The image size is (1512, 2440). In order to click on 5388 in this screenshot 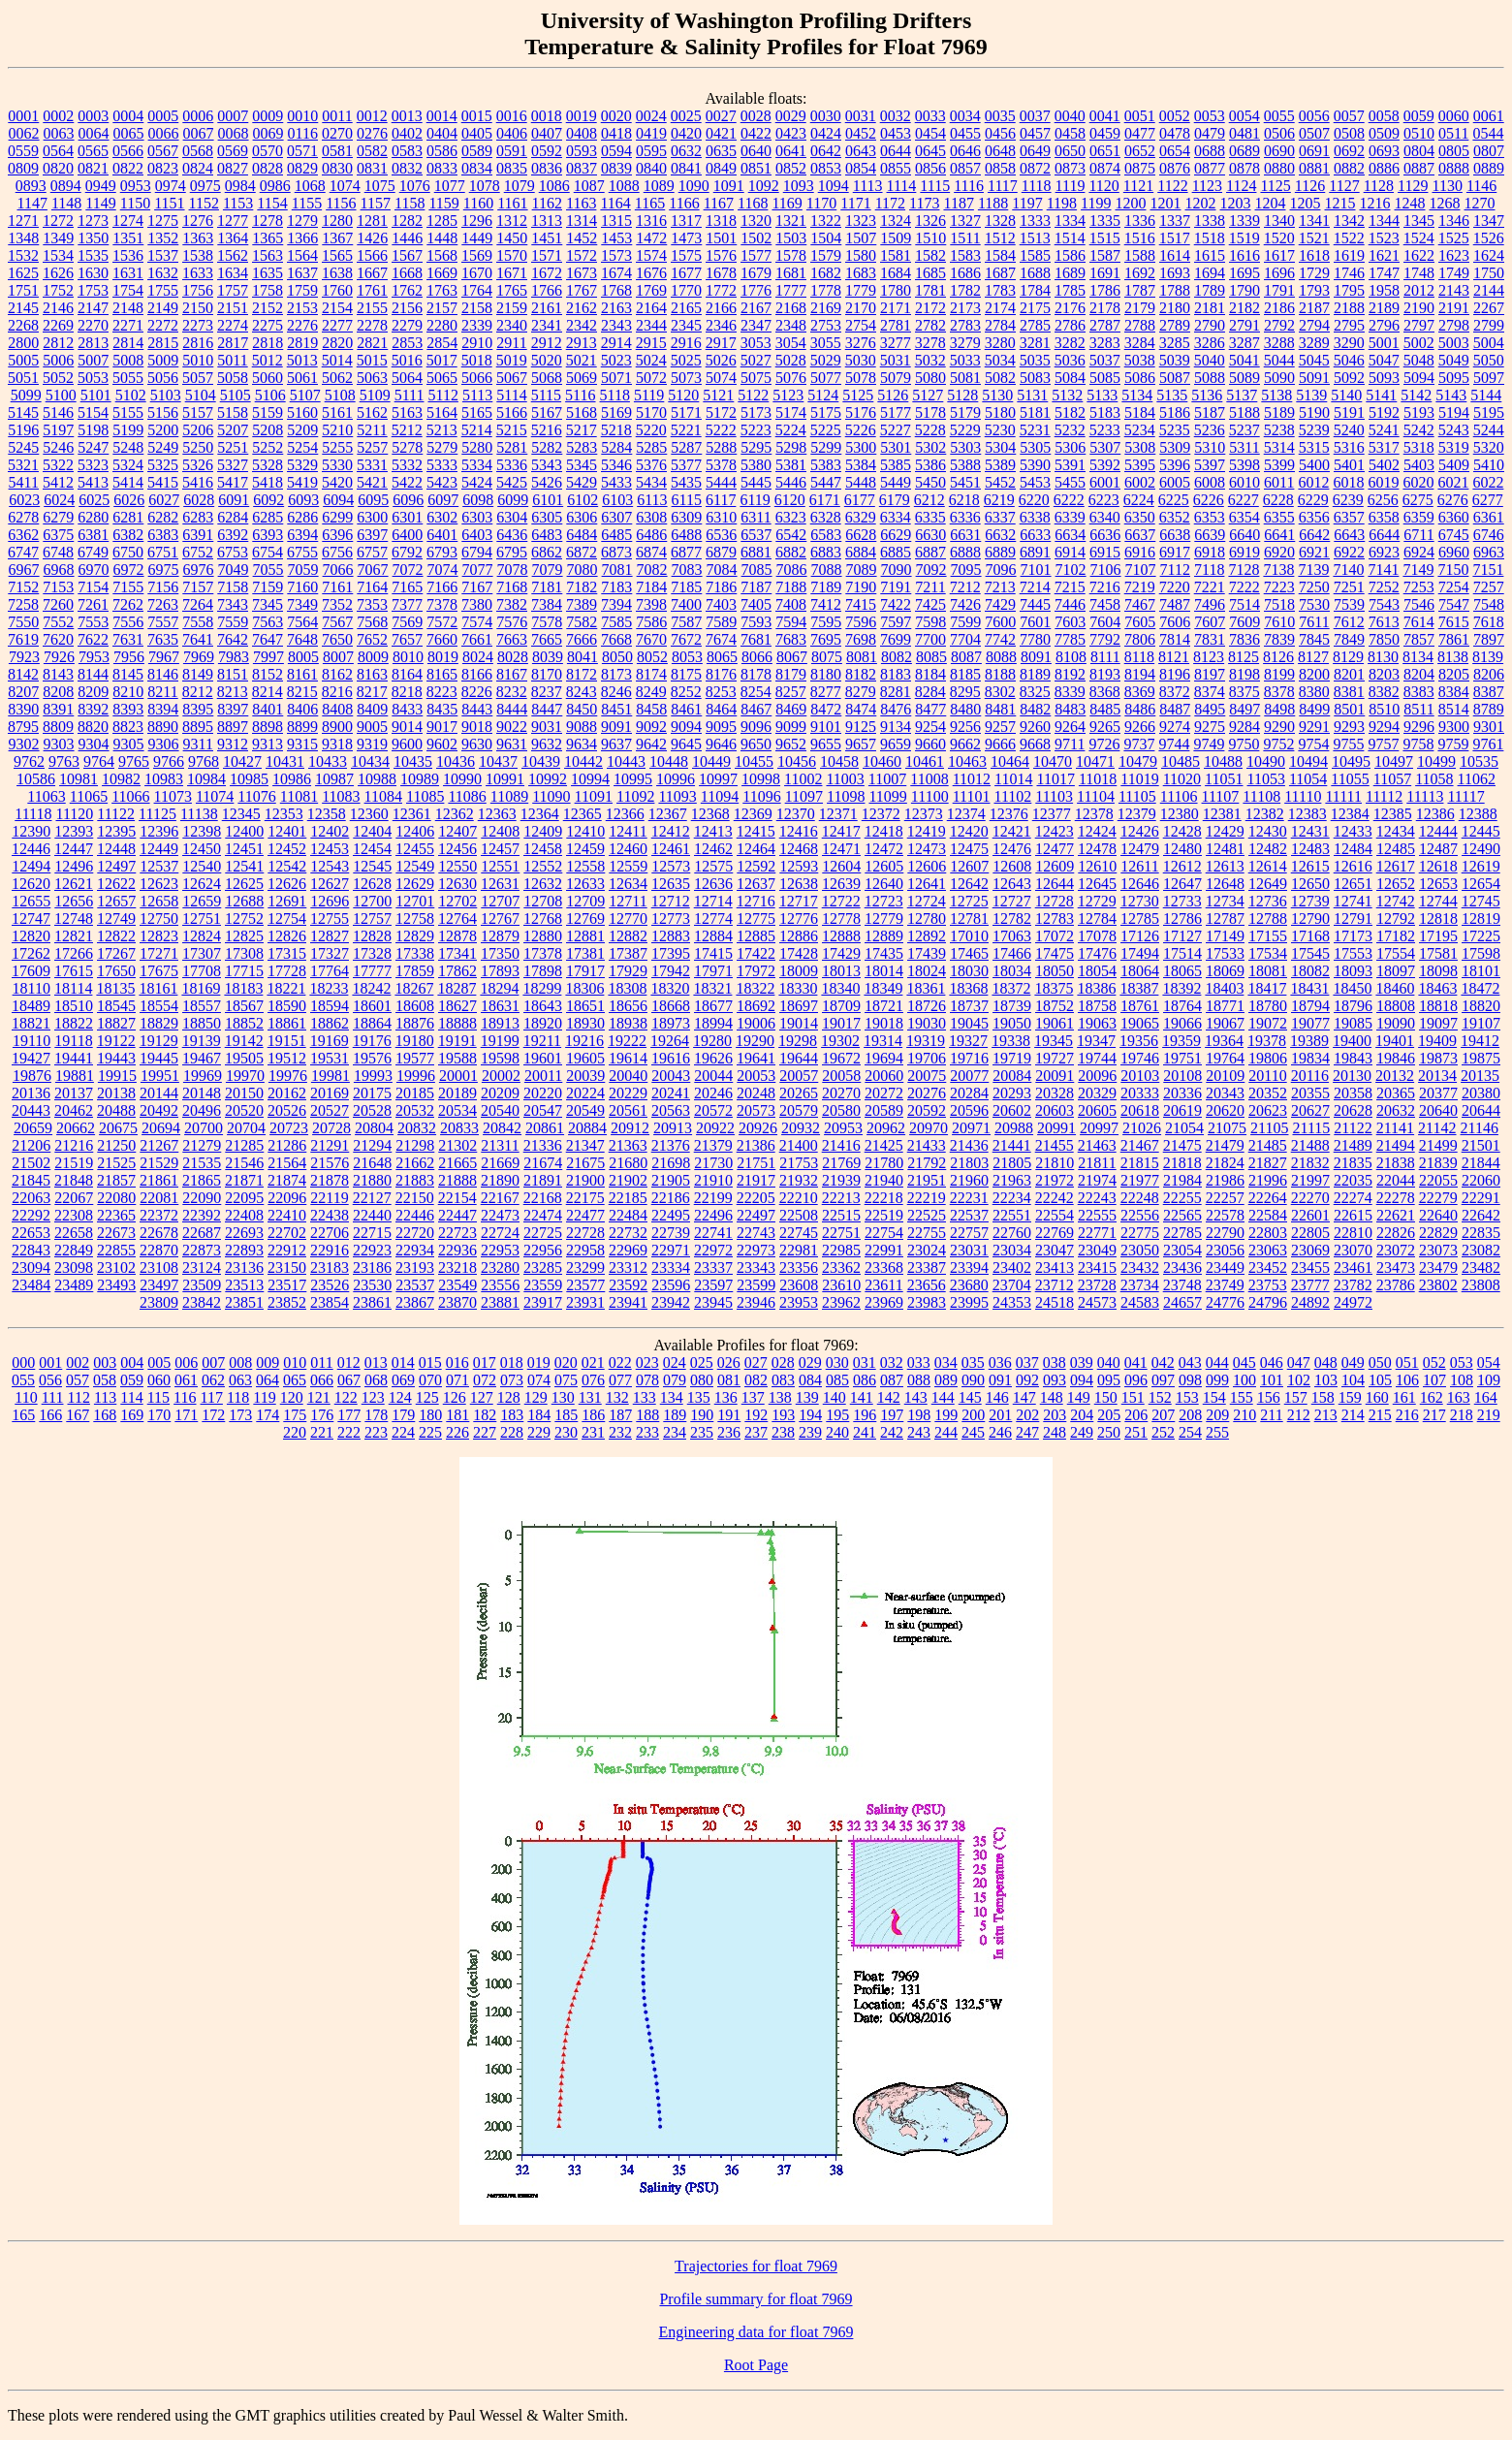, I will do `click(965, 465)`.